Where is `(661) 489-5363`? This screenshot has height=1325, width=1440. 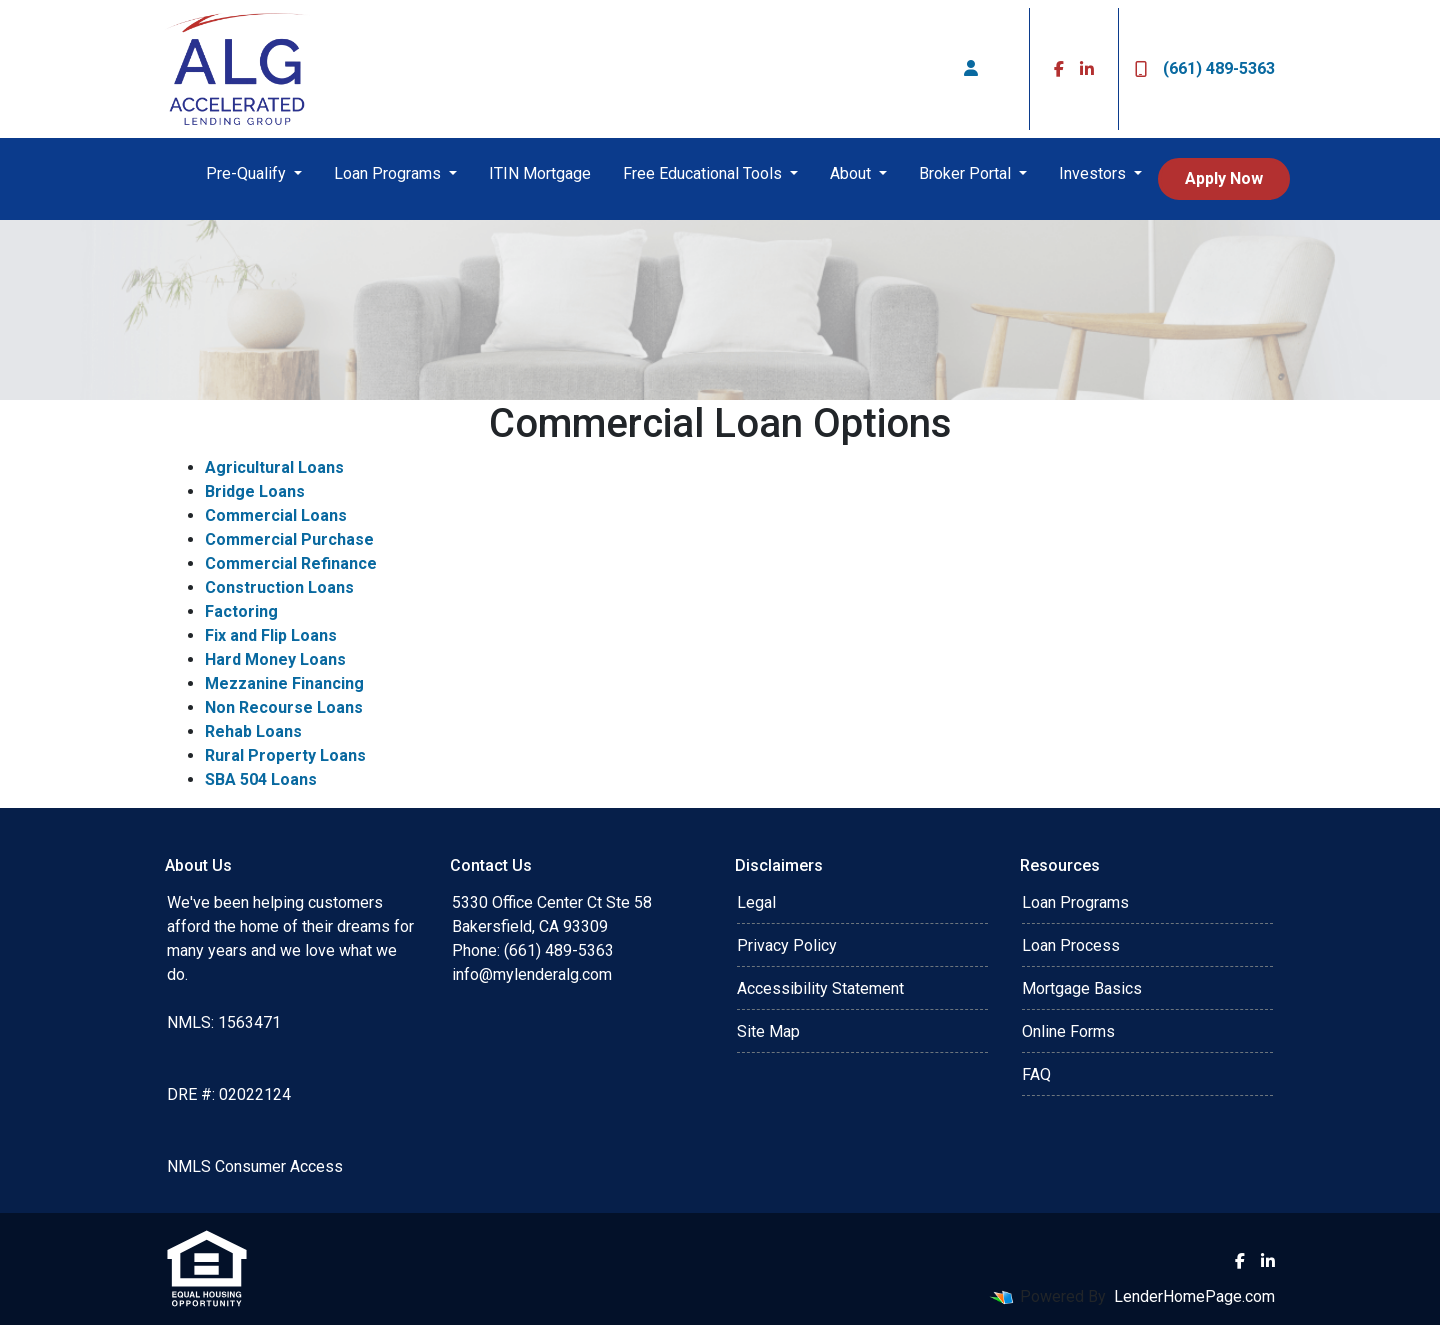
(661) 489-5363 is located at coordinates (1205, 68).